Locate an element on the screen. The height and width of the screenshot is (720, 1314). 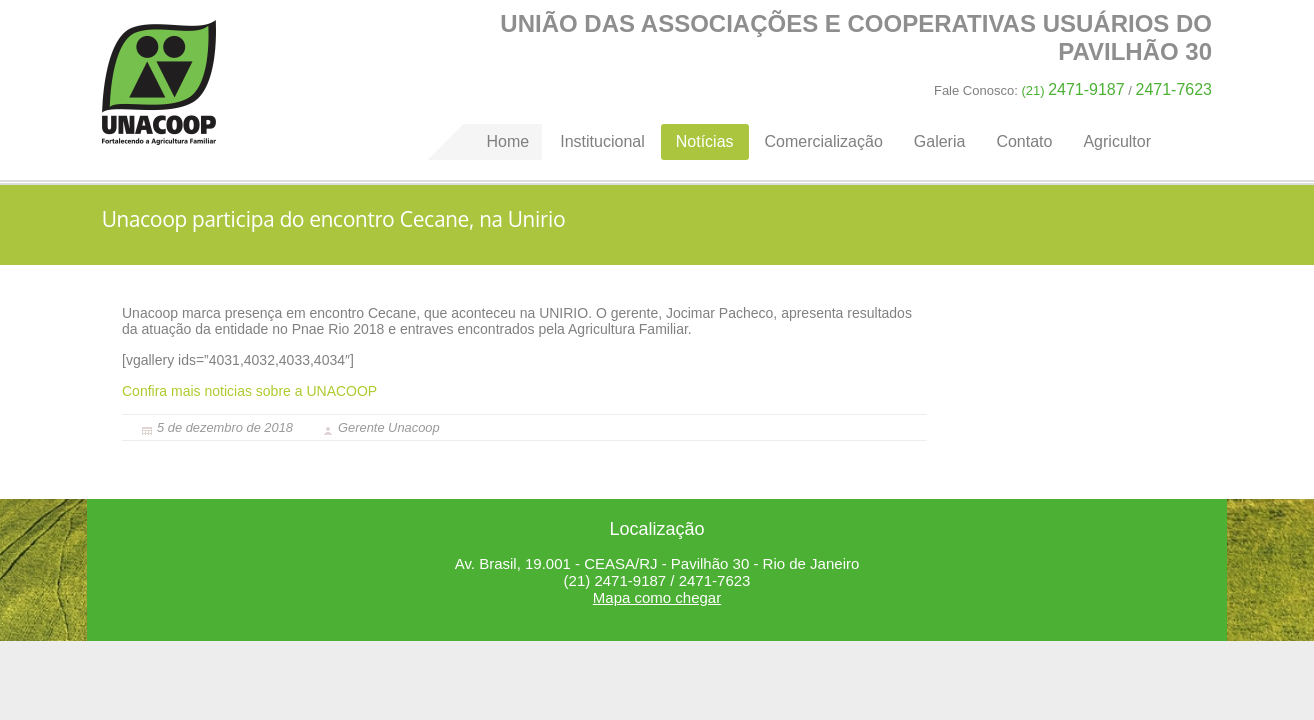
Mapa como chegar is located at coordinates (657, 597).